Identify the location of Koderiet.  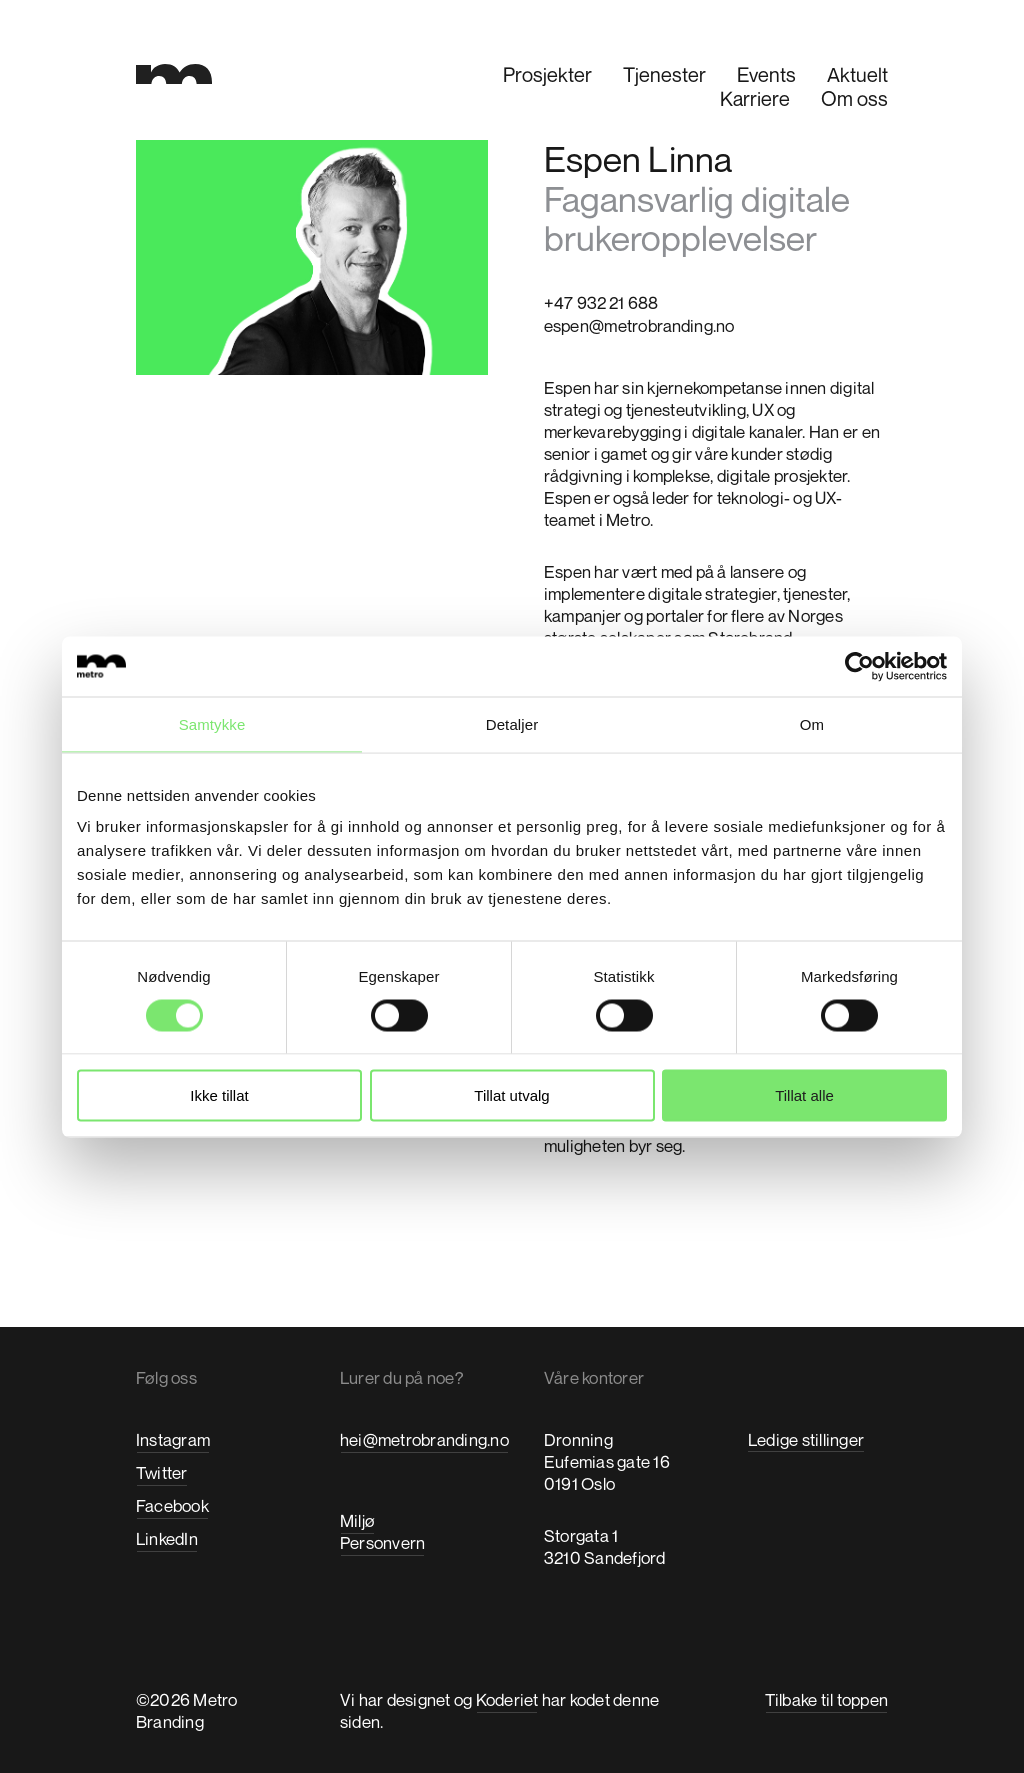
(507, 1699).